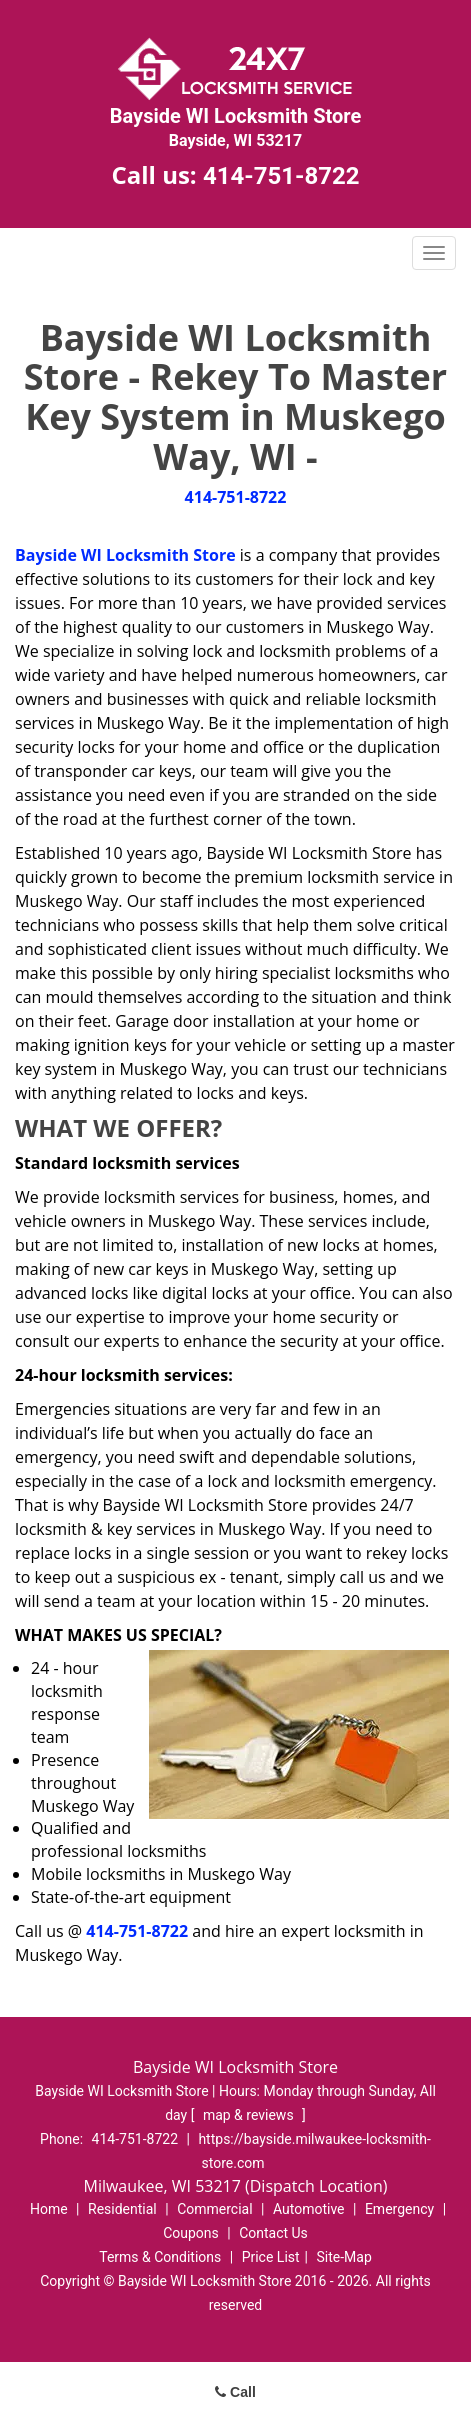 This screenshot has height=2421, width=471. What do you see at coordinates (214, 2209) in the screenshot?
I see `Commercial` at bounding box center [214, 2209].